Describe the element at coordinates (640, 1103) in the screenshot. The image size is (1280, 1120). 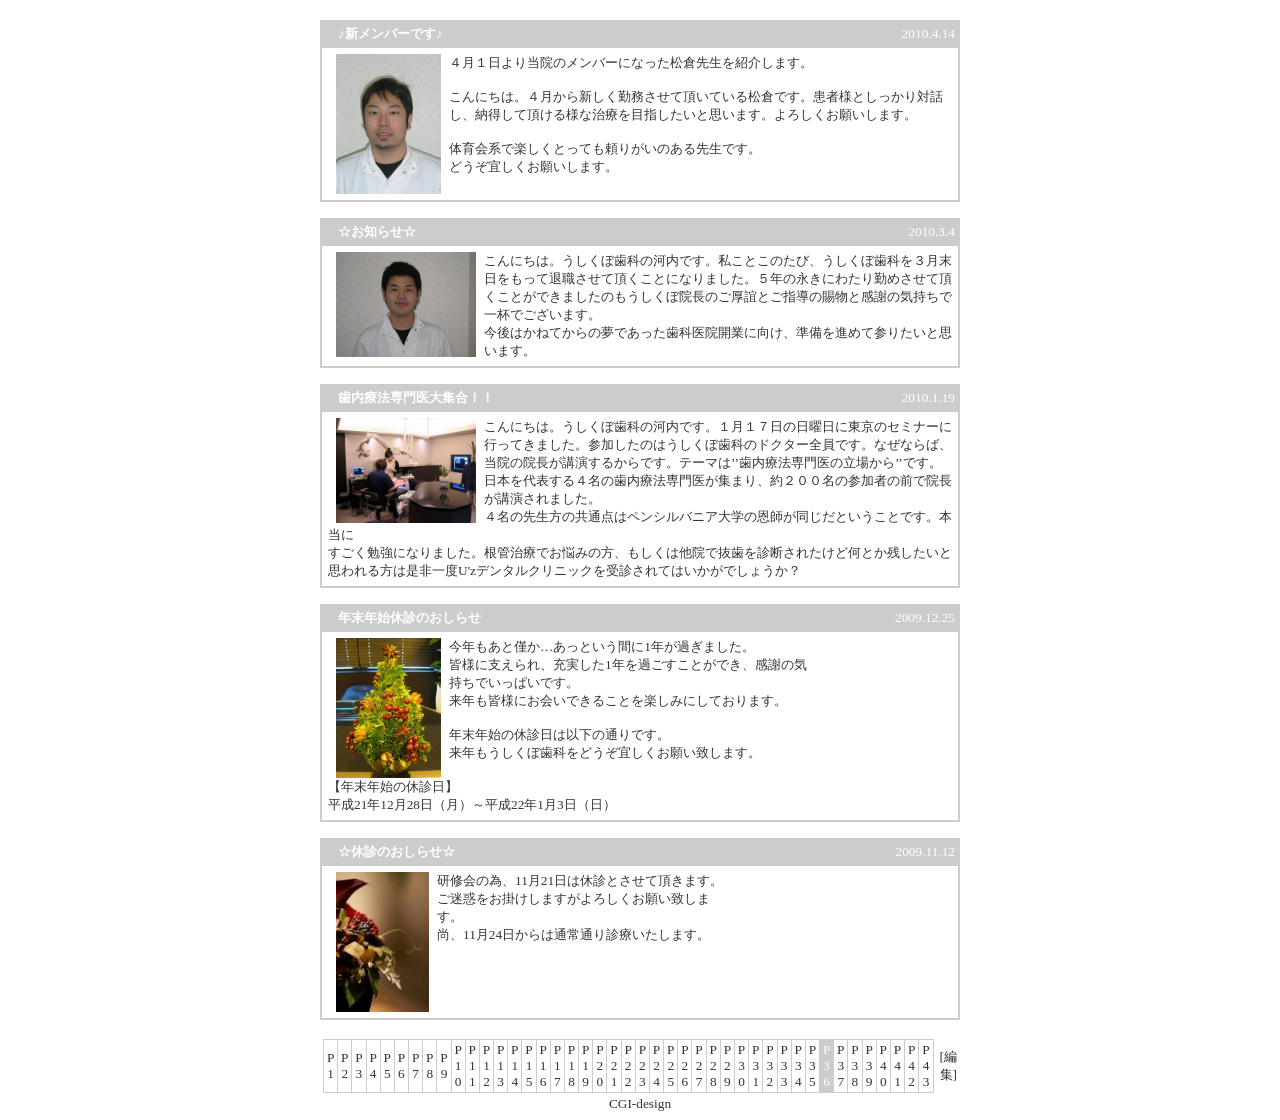
I see `CGI-design` at that location.